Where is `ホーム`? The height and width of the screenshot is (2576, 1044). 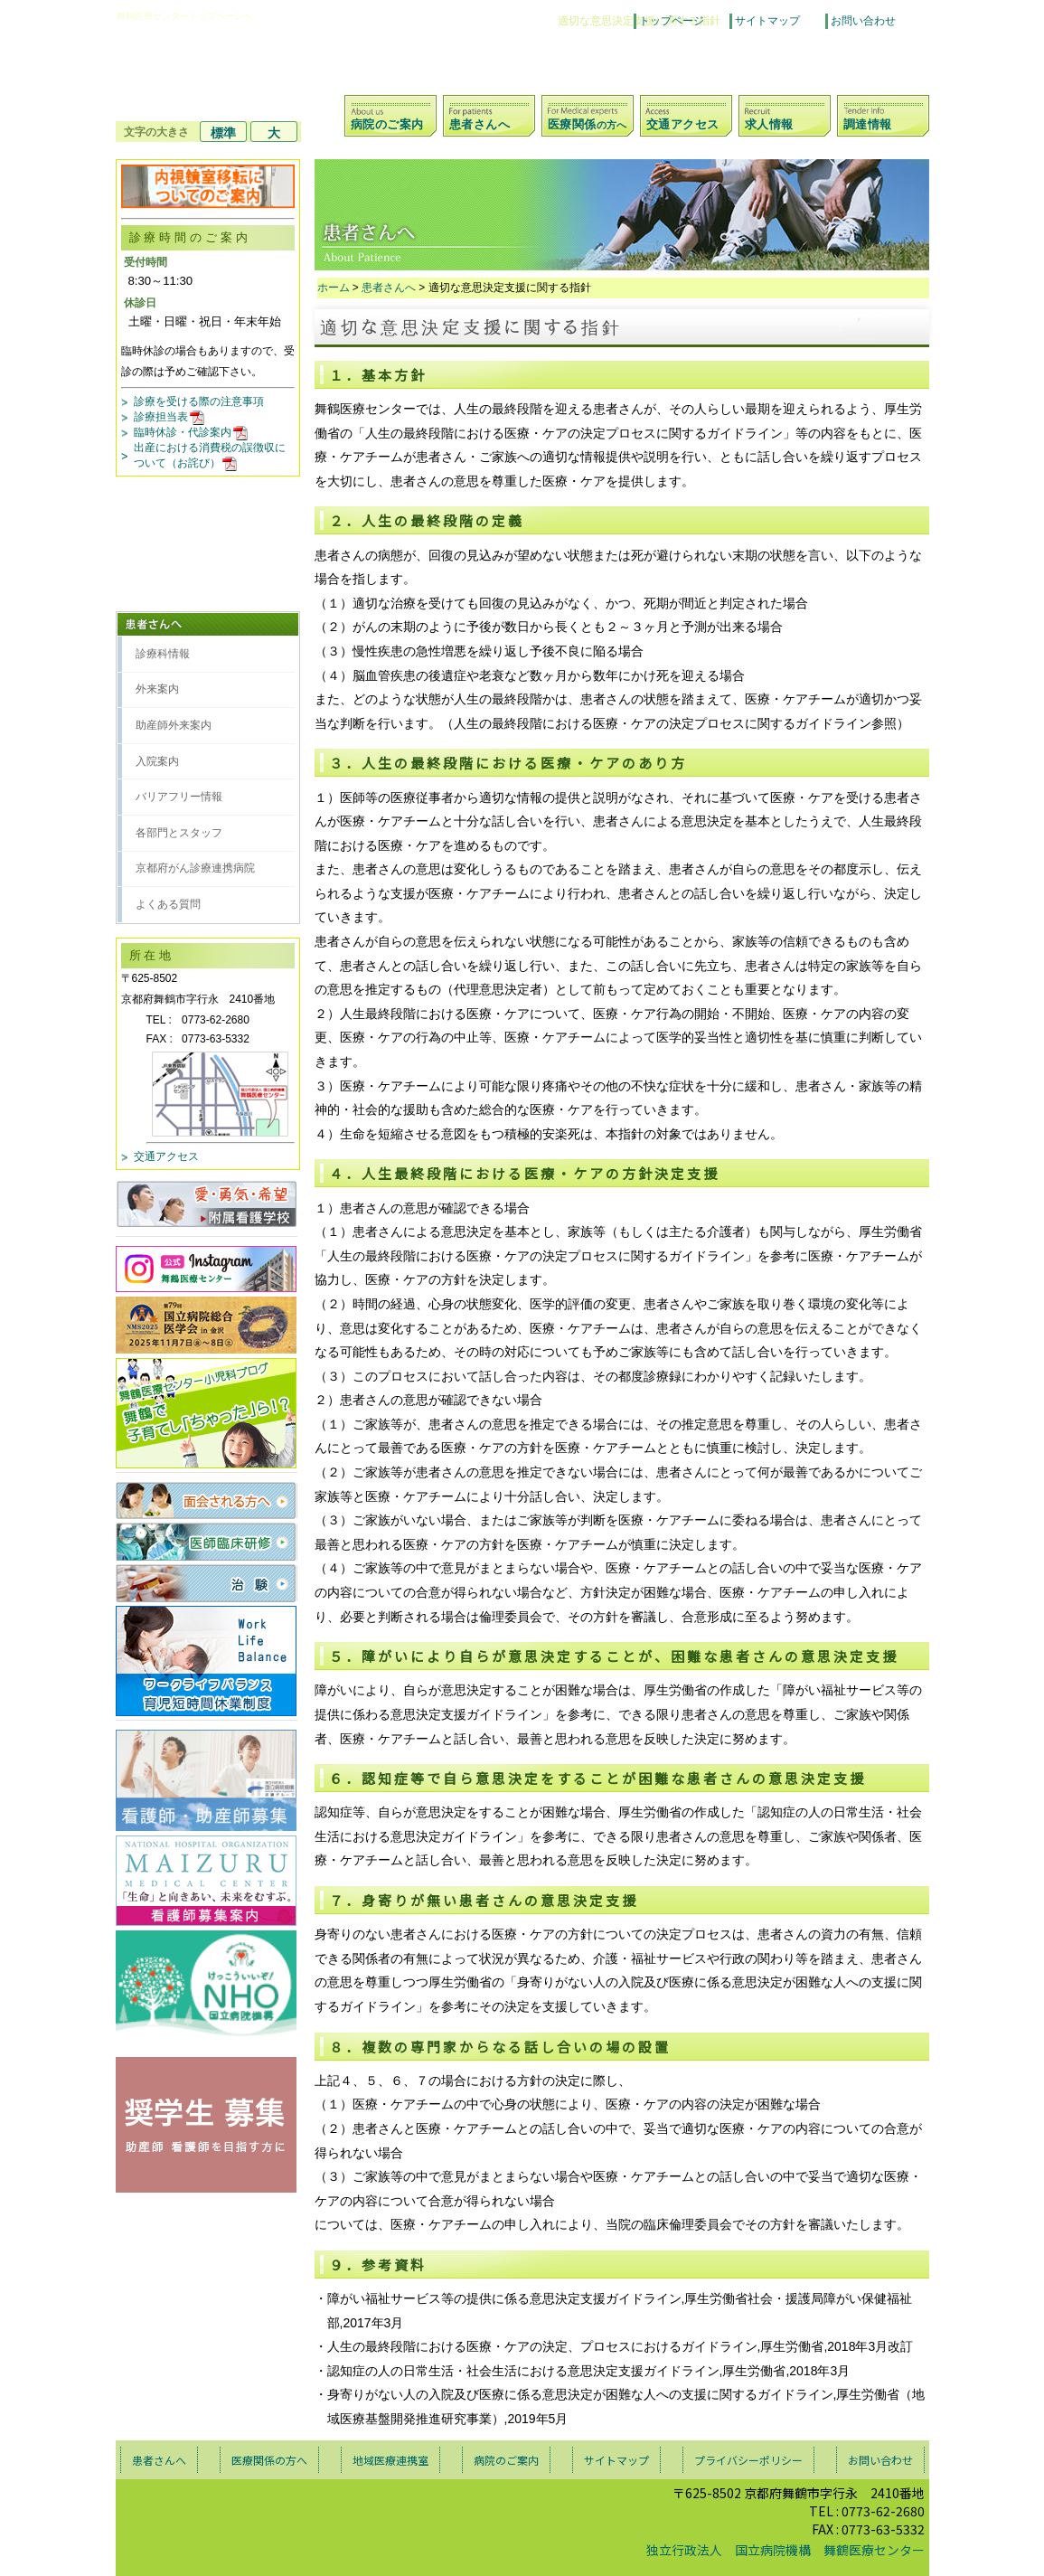 ホーム is located at coordinates (333, 287).